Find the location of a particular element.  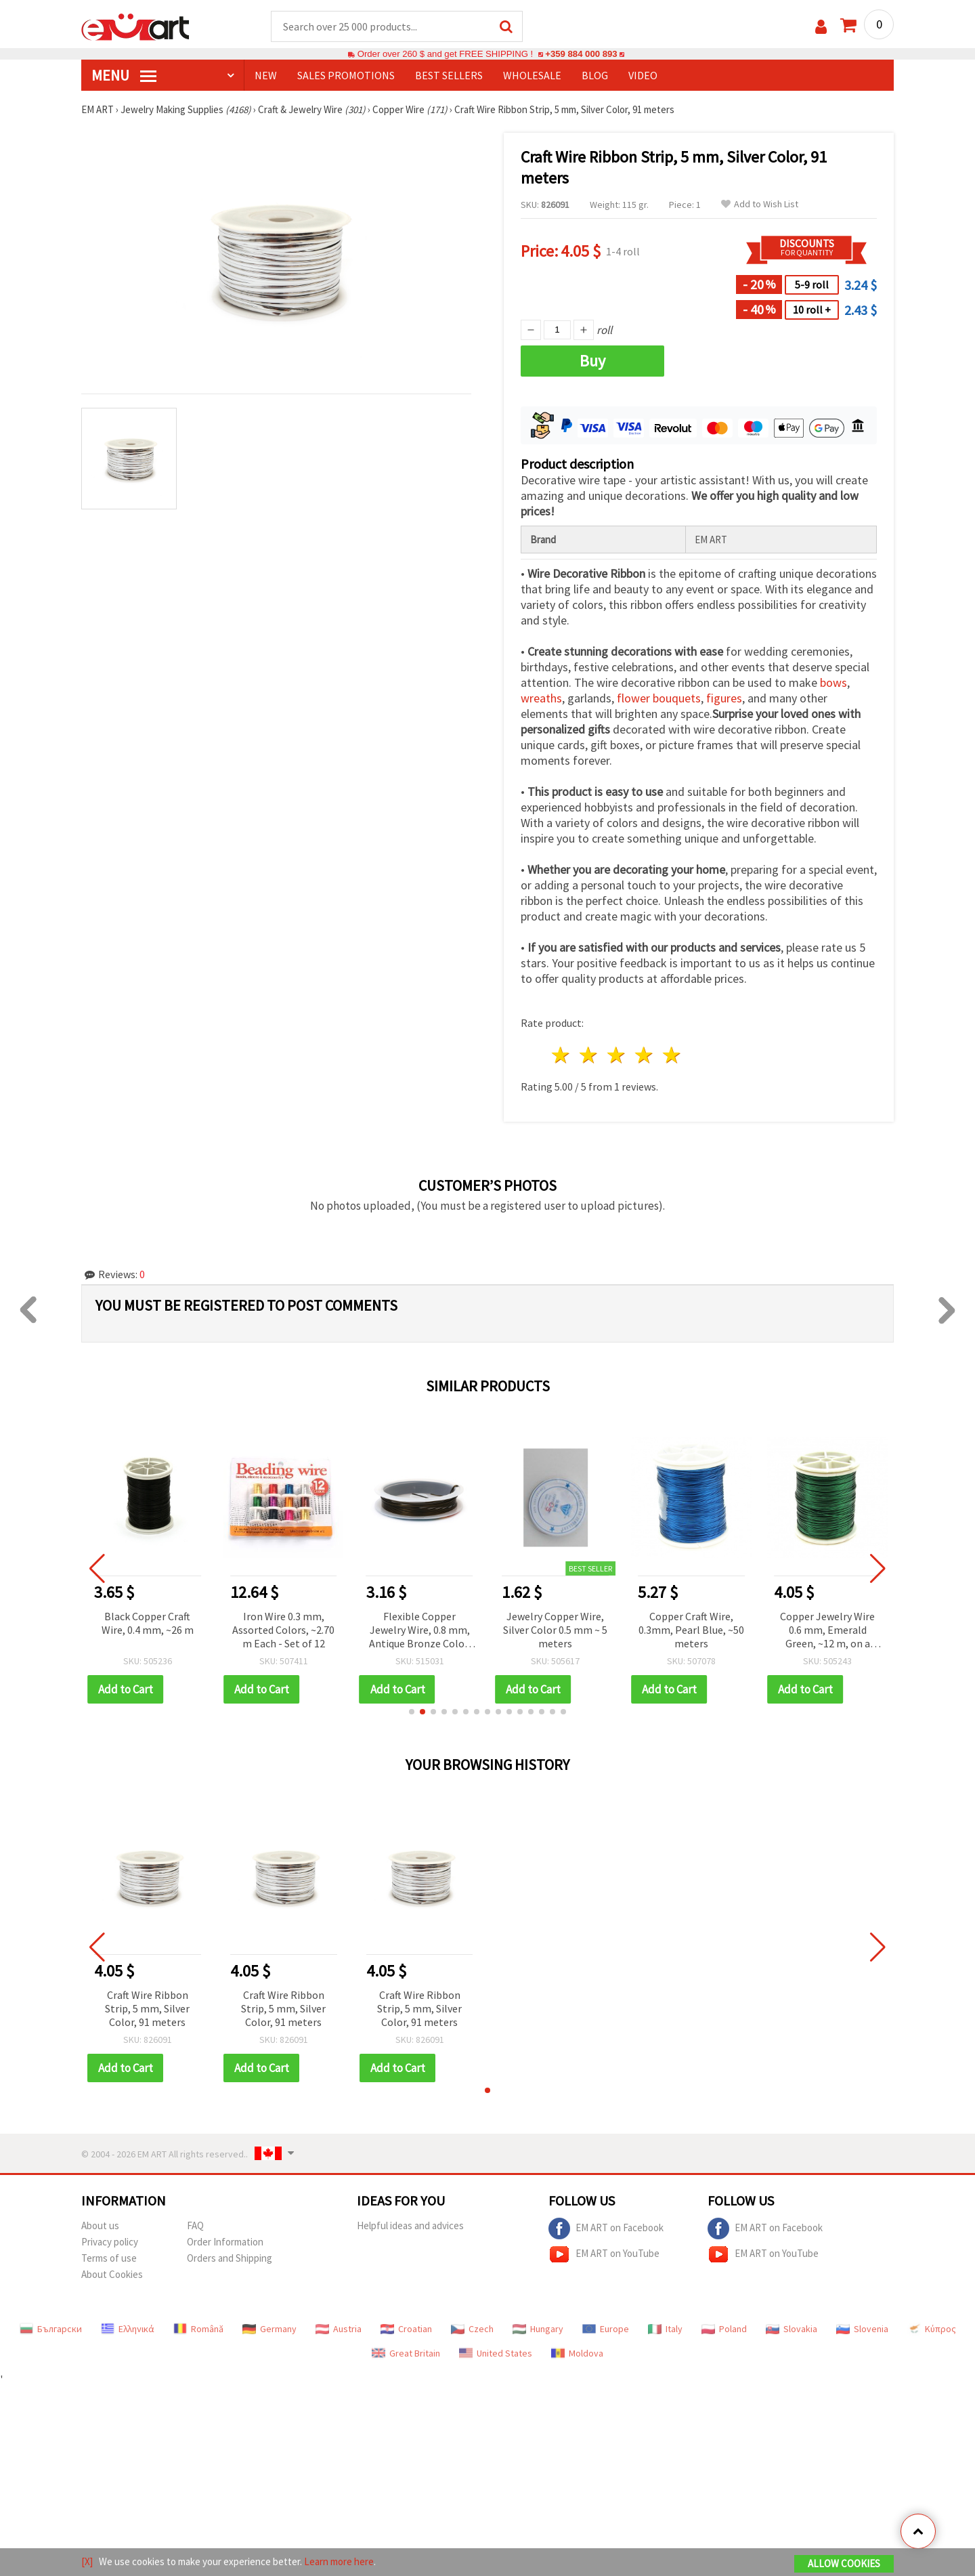

Moldova is located at coordinates (577, 2353).